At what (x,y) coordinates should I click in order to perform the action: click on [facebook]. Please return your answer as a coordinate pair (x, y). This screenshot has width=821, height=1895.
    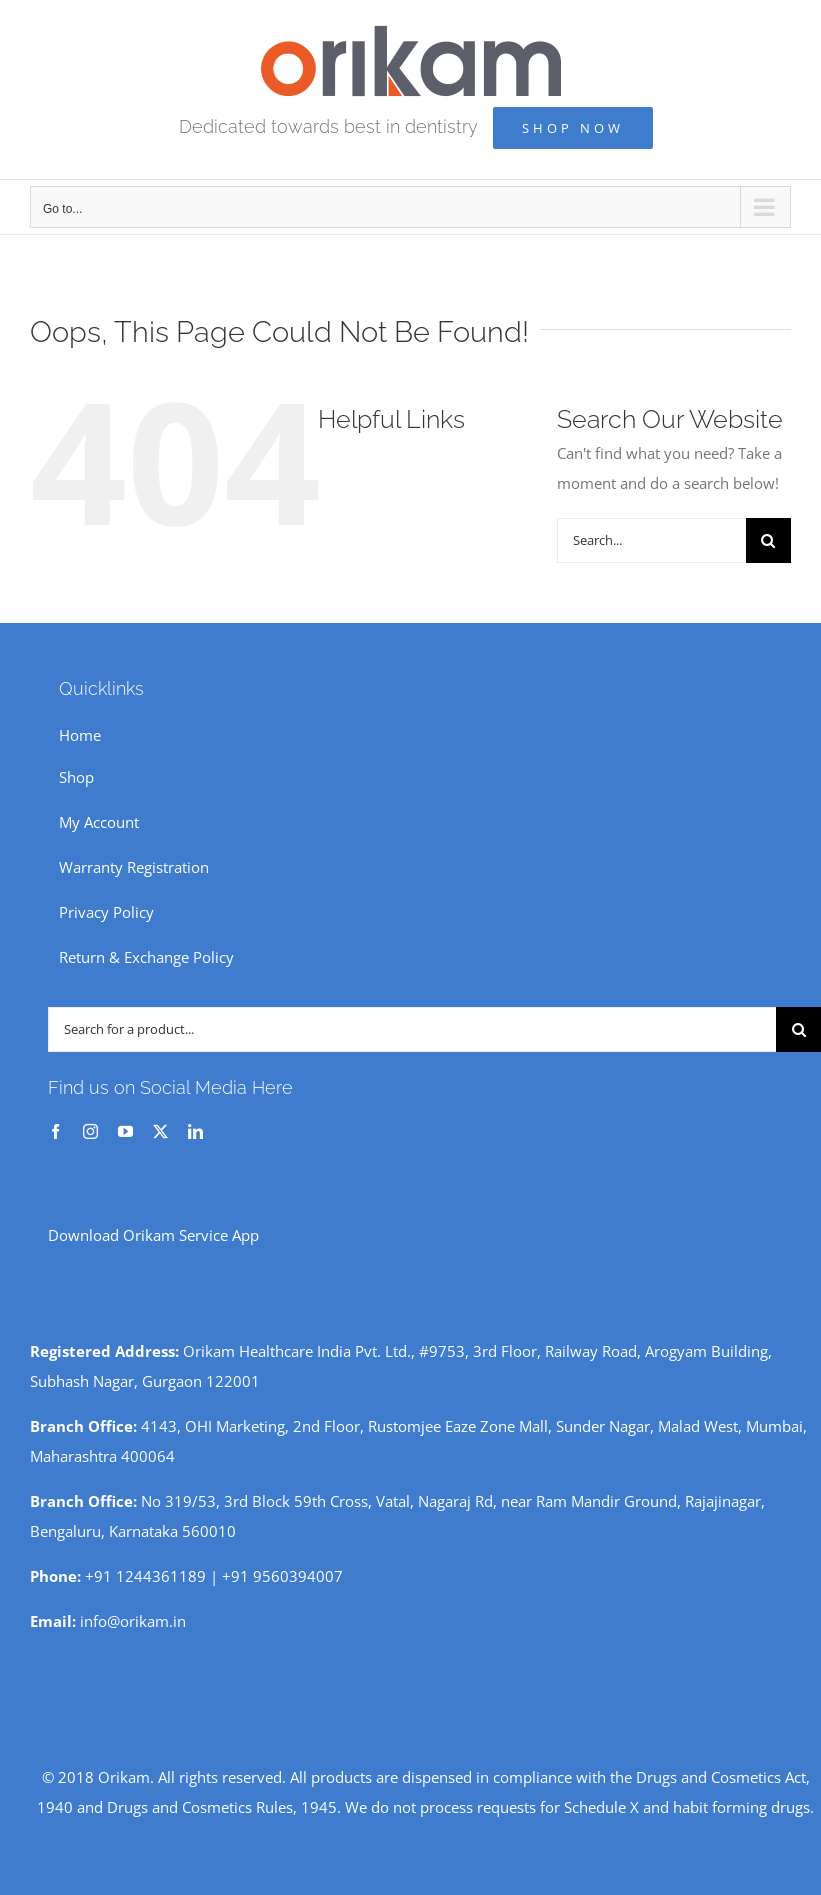
    Looking at the image, I should click on (55, 1131).